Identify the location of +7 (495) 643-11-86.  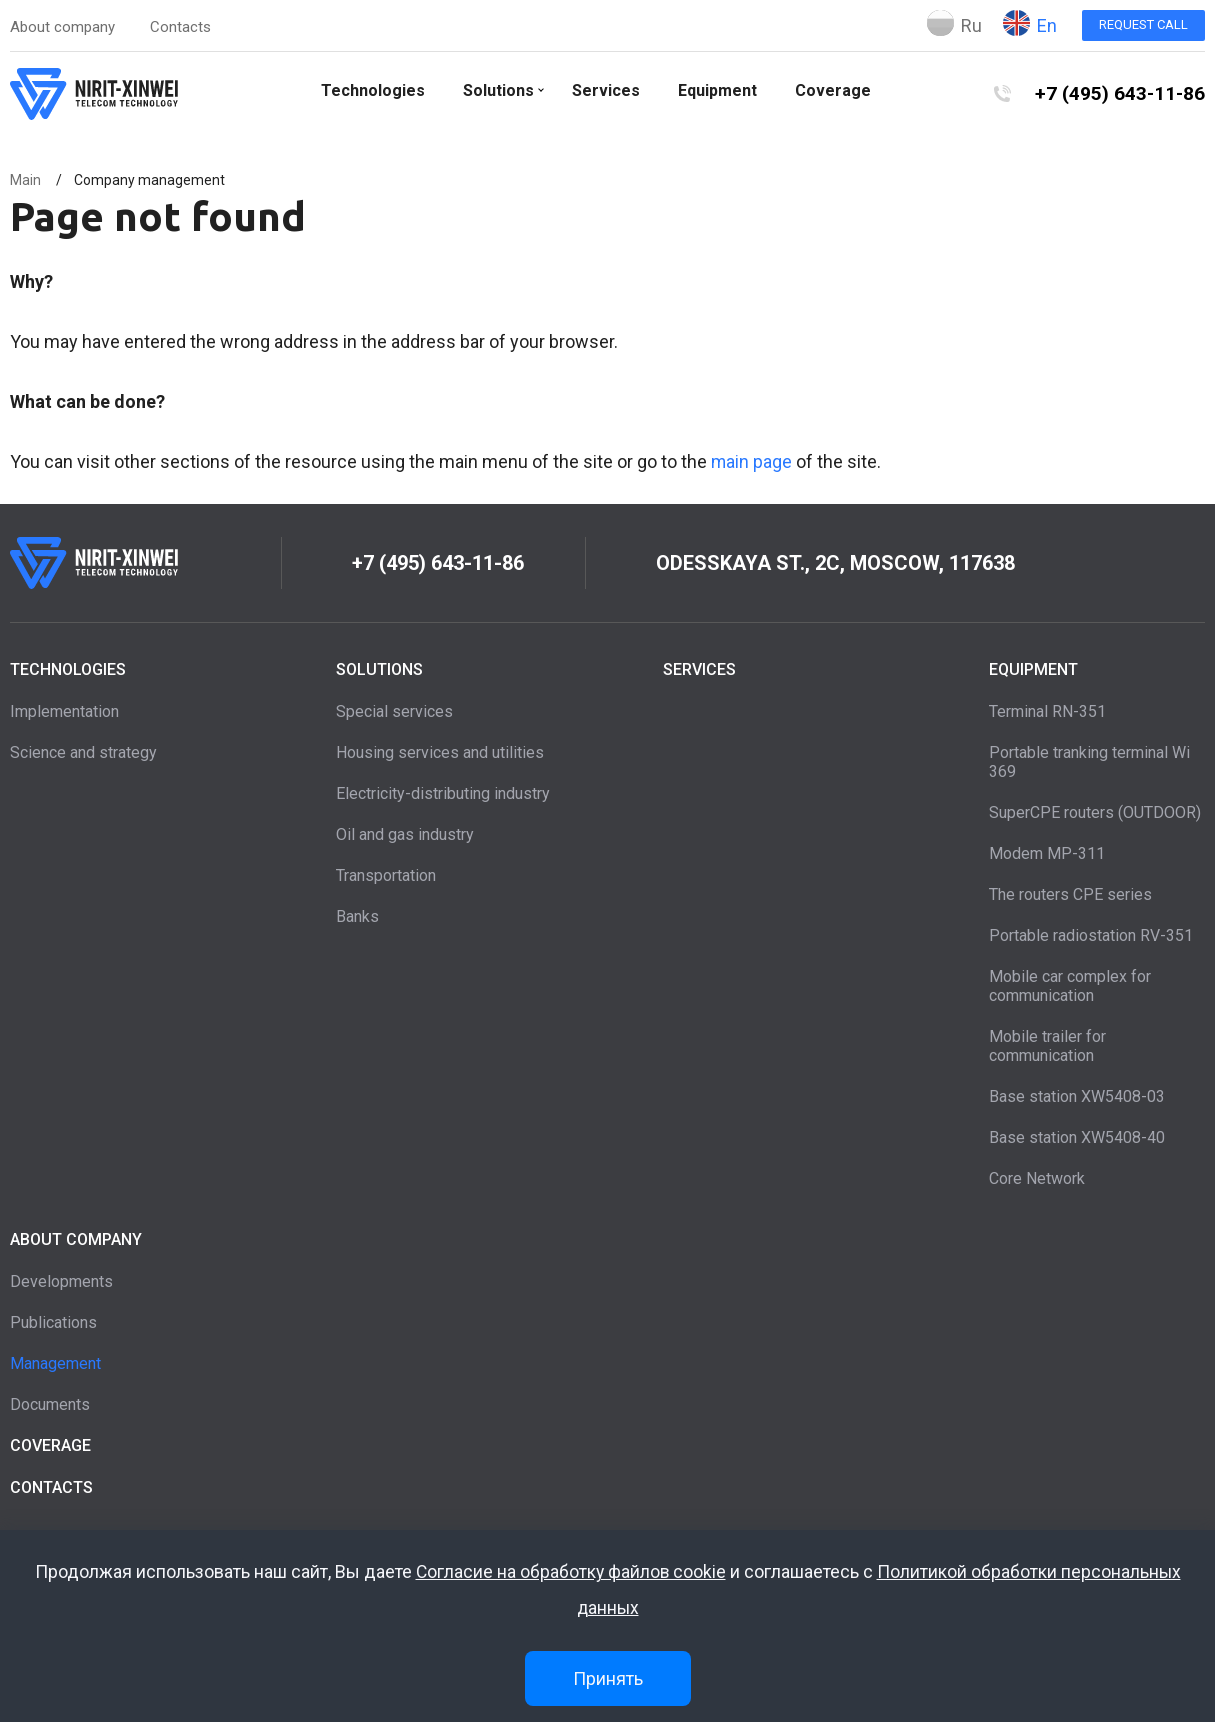
(1119, 94).